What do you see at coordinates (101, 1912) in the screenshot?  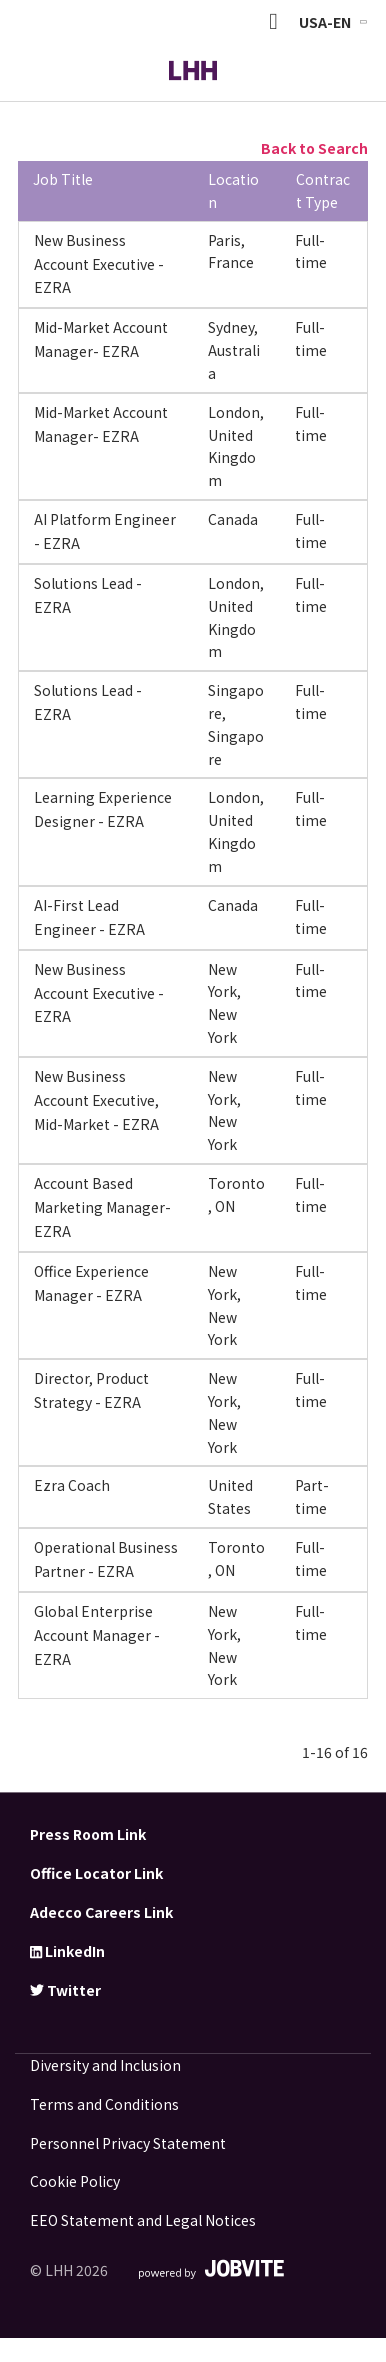 I see `Adecco Careers Link` at bounding box center [101, 1912].